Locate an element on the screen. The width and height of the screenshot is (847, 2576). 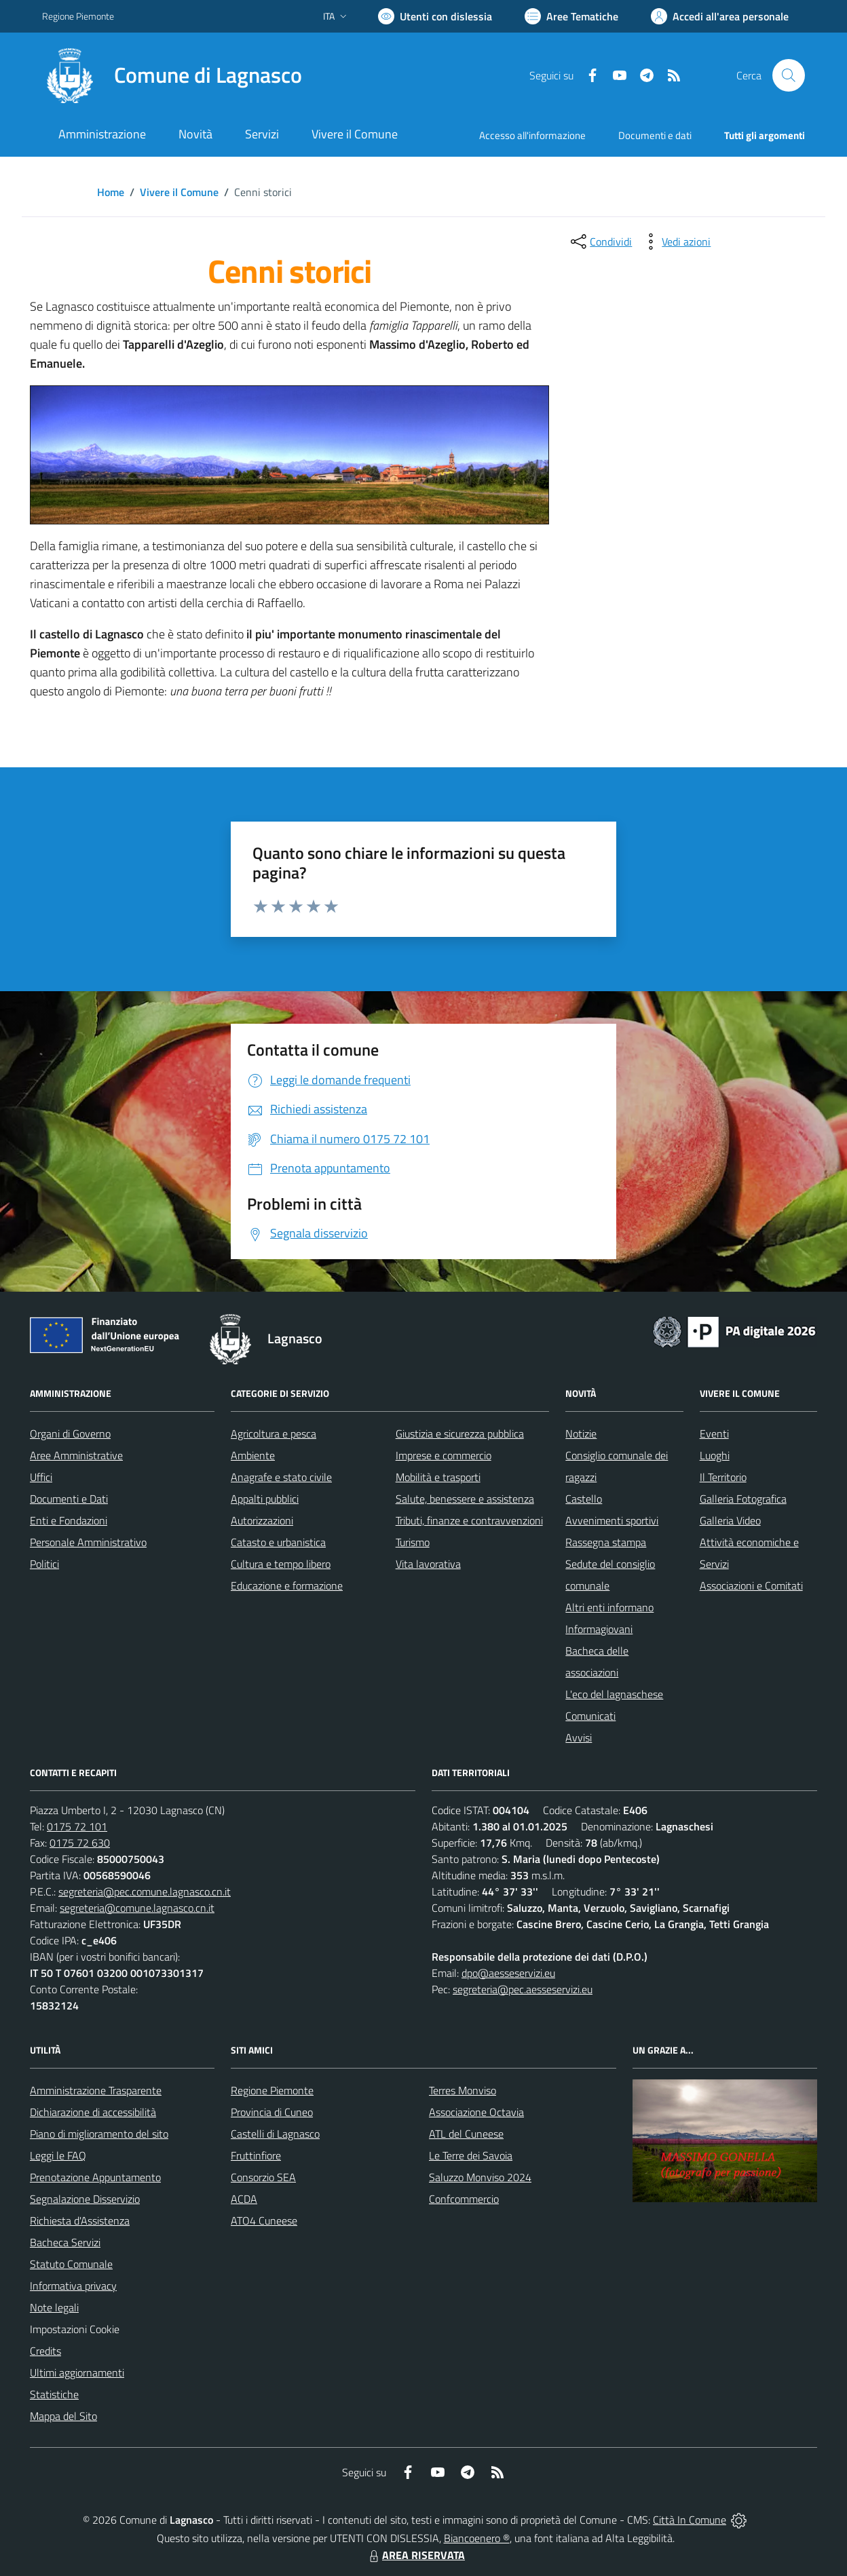
Eventi is located at coordinates (714, 1433).